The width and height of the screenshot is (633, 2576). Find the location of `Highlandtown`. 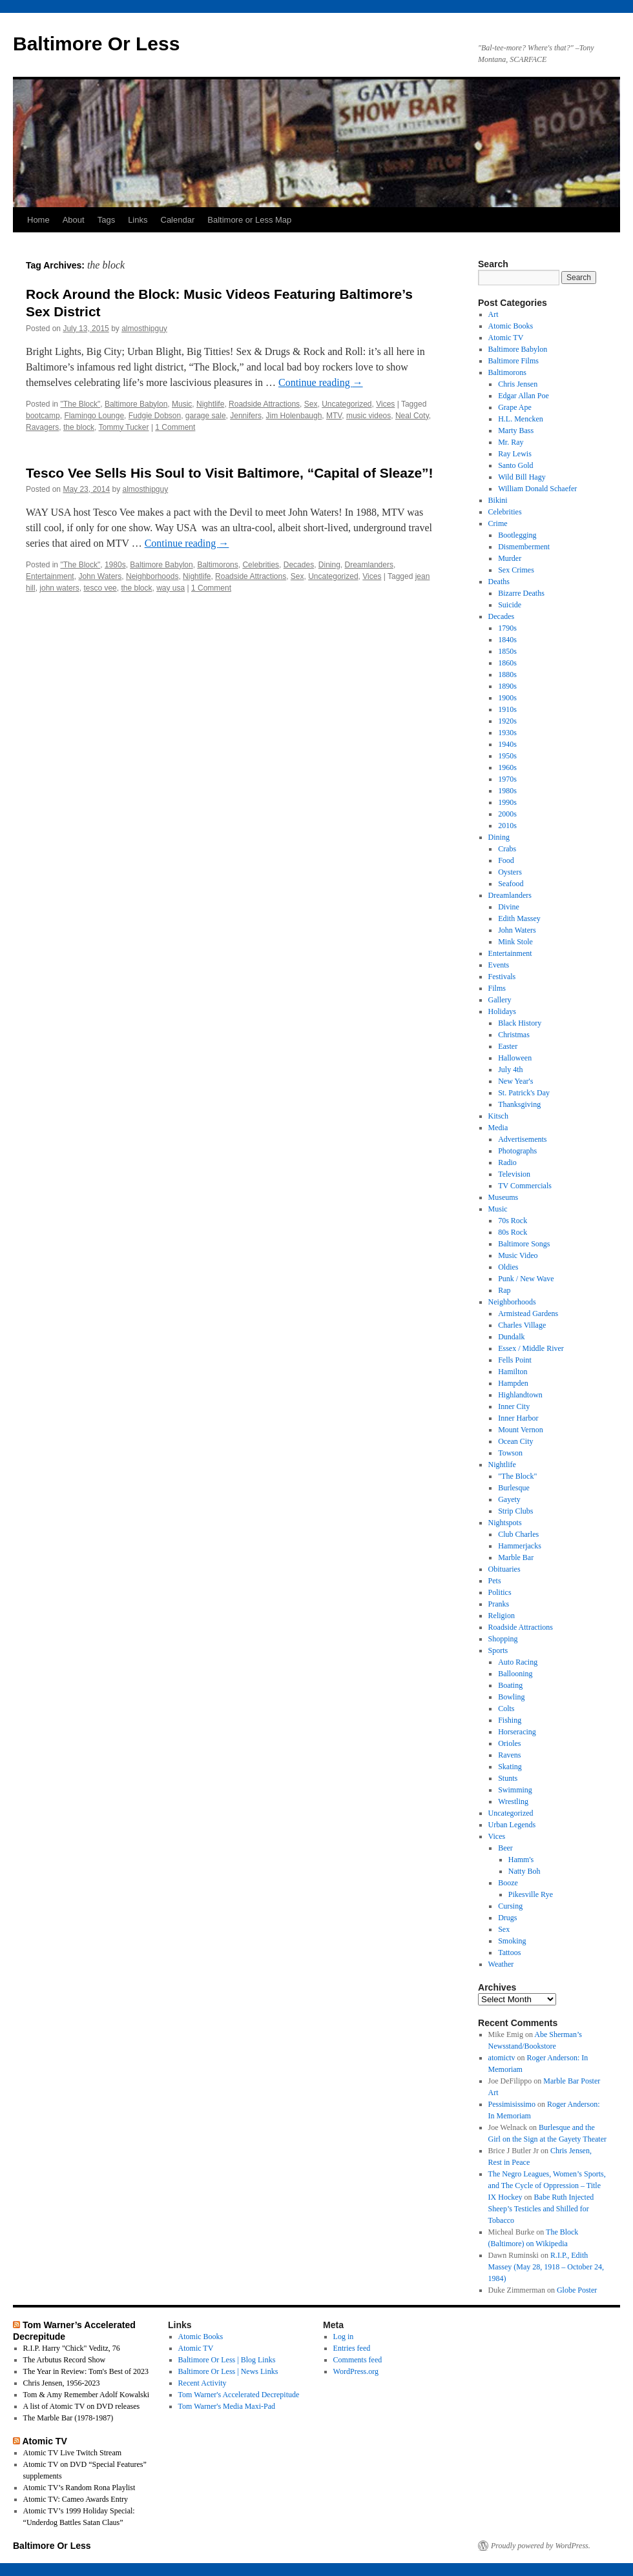

Highlandtown is located at coordinates (520, 1394).